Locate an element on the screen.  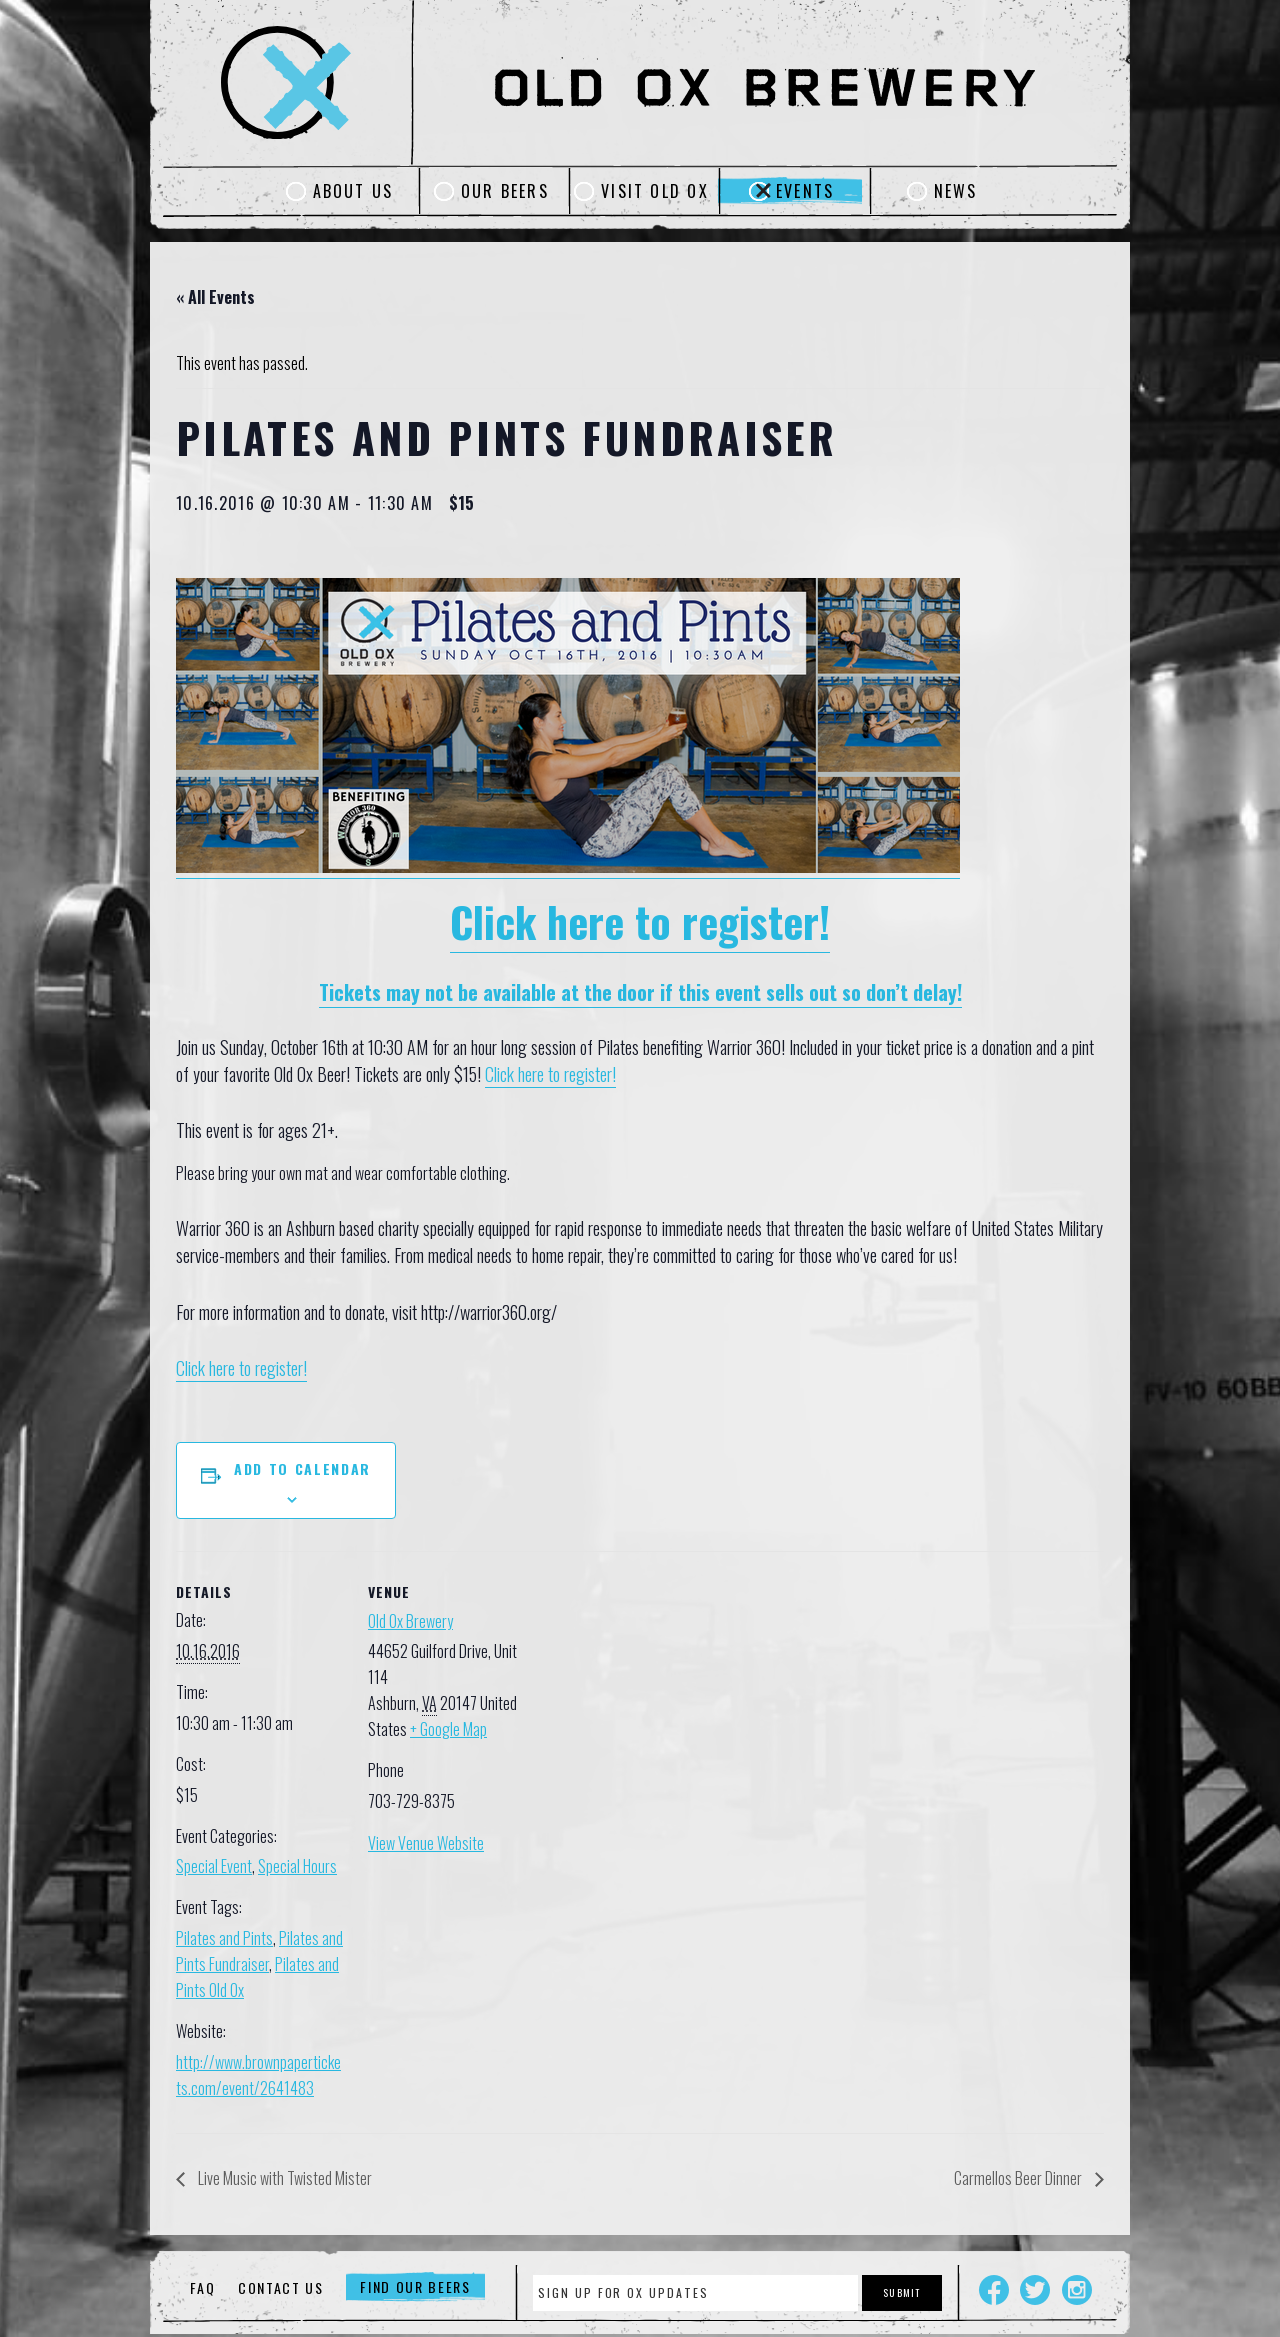
Click here to register! is located at coordinates (640, 921).